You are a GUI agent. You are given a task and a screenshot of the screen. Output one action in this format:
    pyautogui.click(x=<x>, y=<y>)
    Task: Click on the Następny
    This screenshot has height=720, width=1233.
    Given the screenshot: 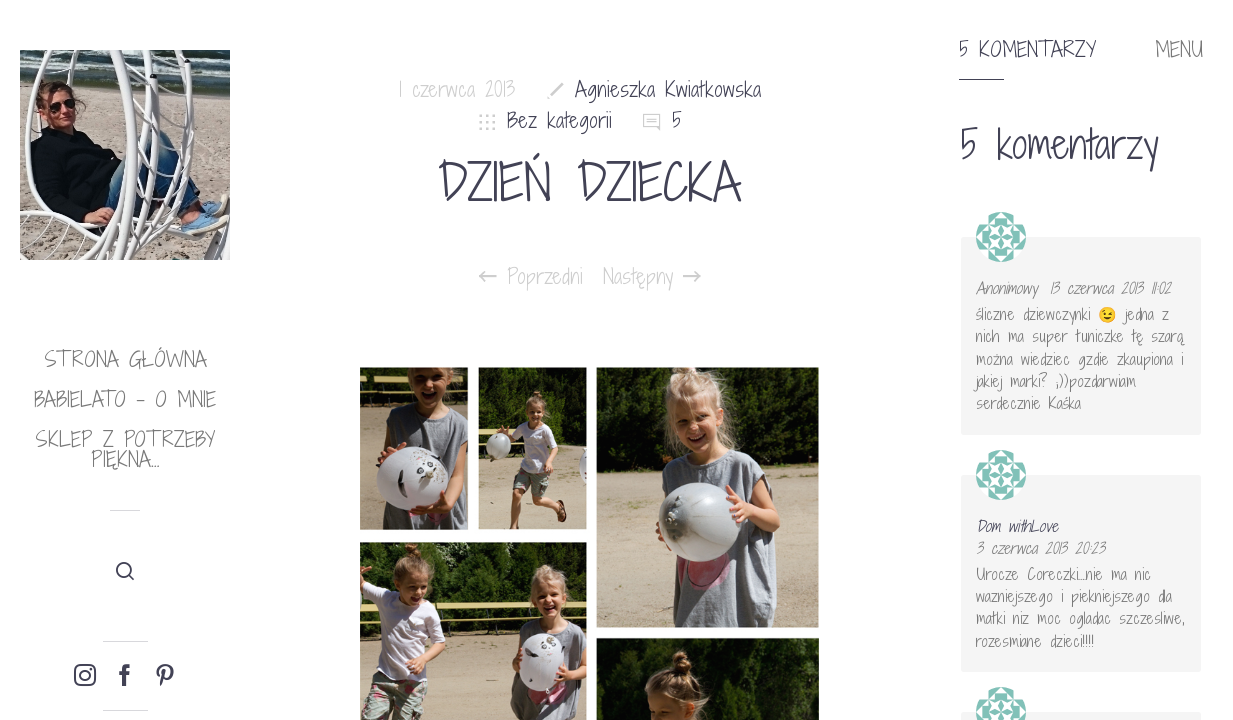 What is the action you would take?
    pyautogui.click(x=652, y=277)
    